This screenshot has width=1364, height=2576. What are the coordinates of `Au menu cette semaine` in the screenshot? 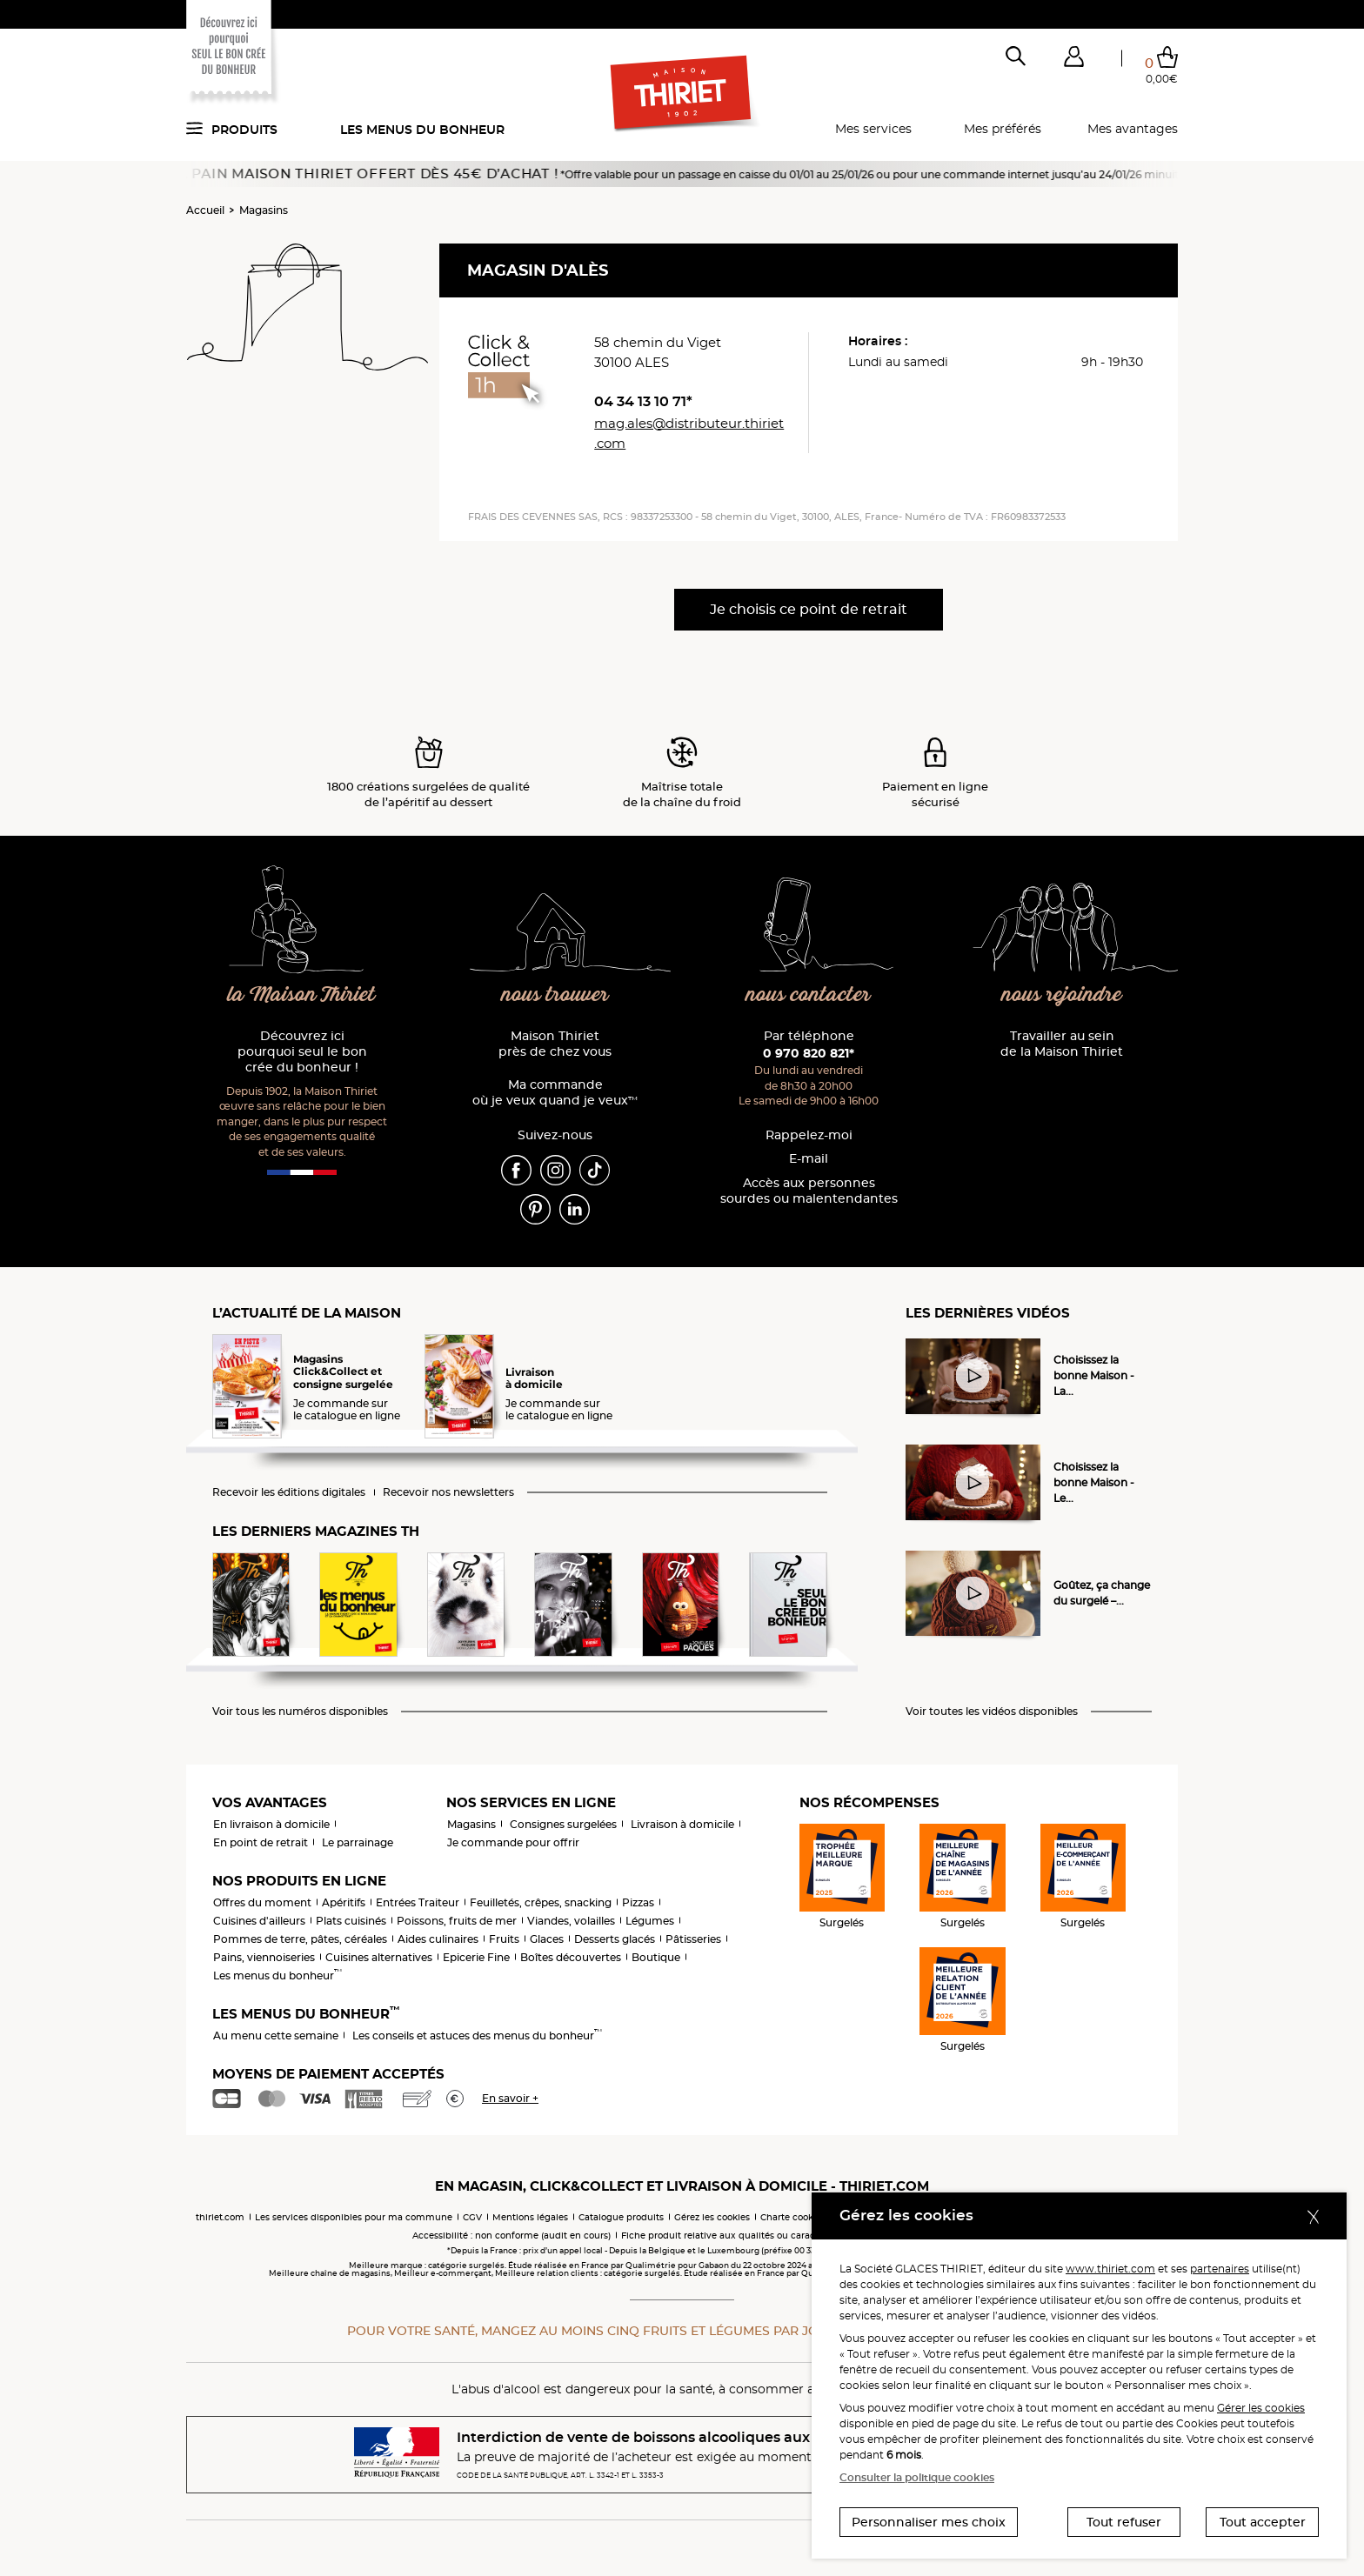 It's located at (275, 2035).